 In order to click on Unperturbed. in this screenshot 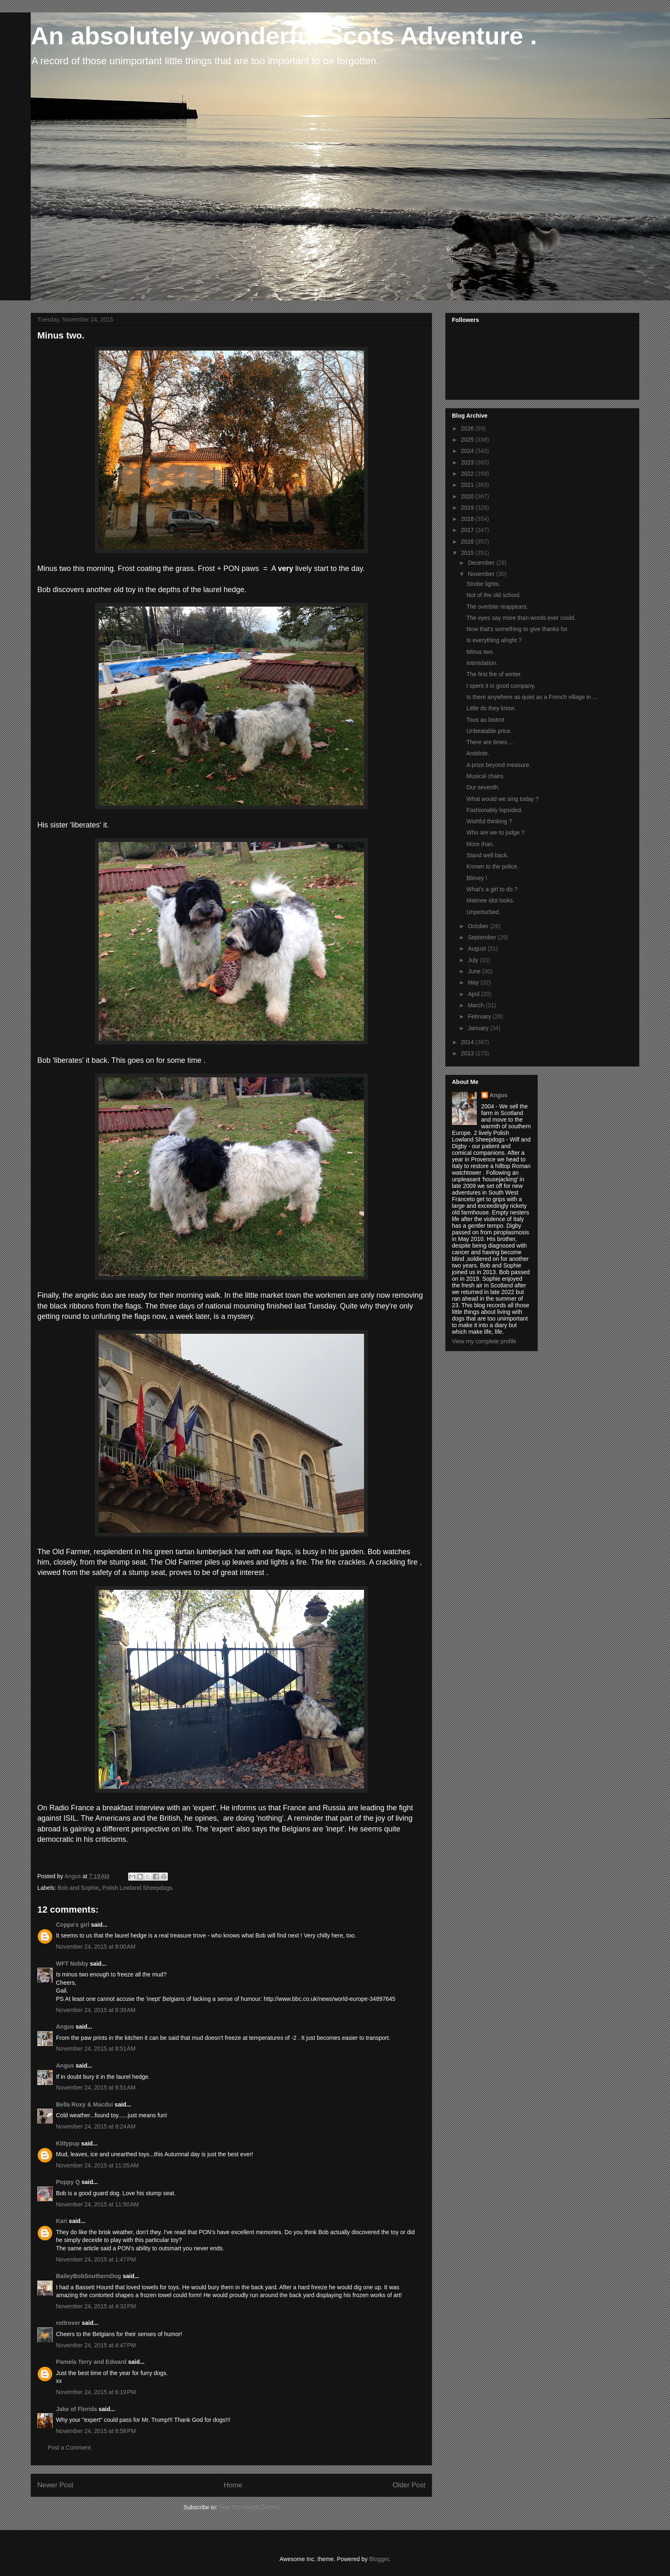, I will do `click(483, 912)`.